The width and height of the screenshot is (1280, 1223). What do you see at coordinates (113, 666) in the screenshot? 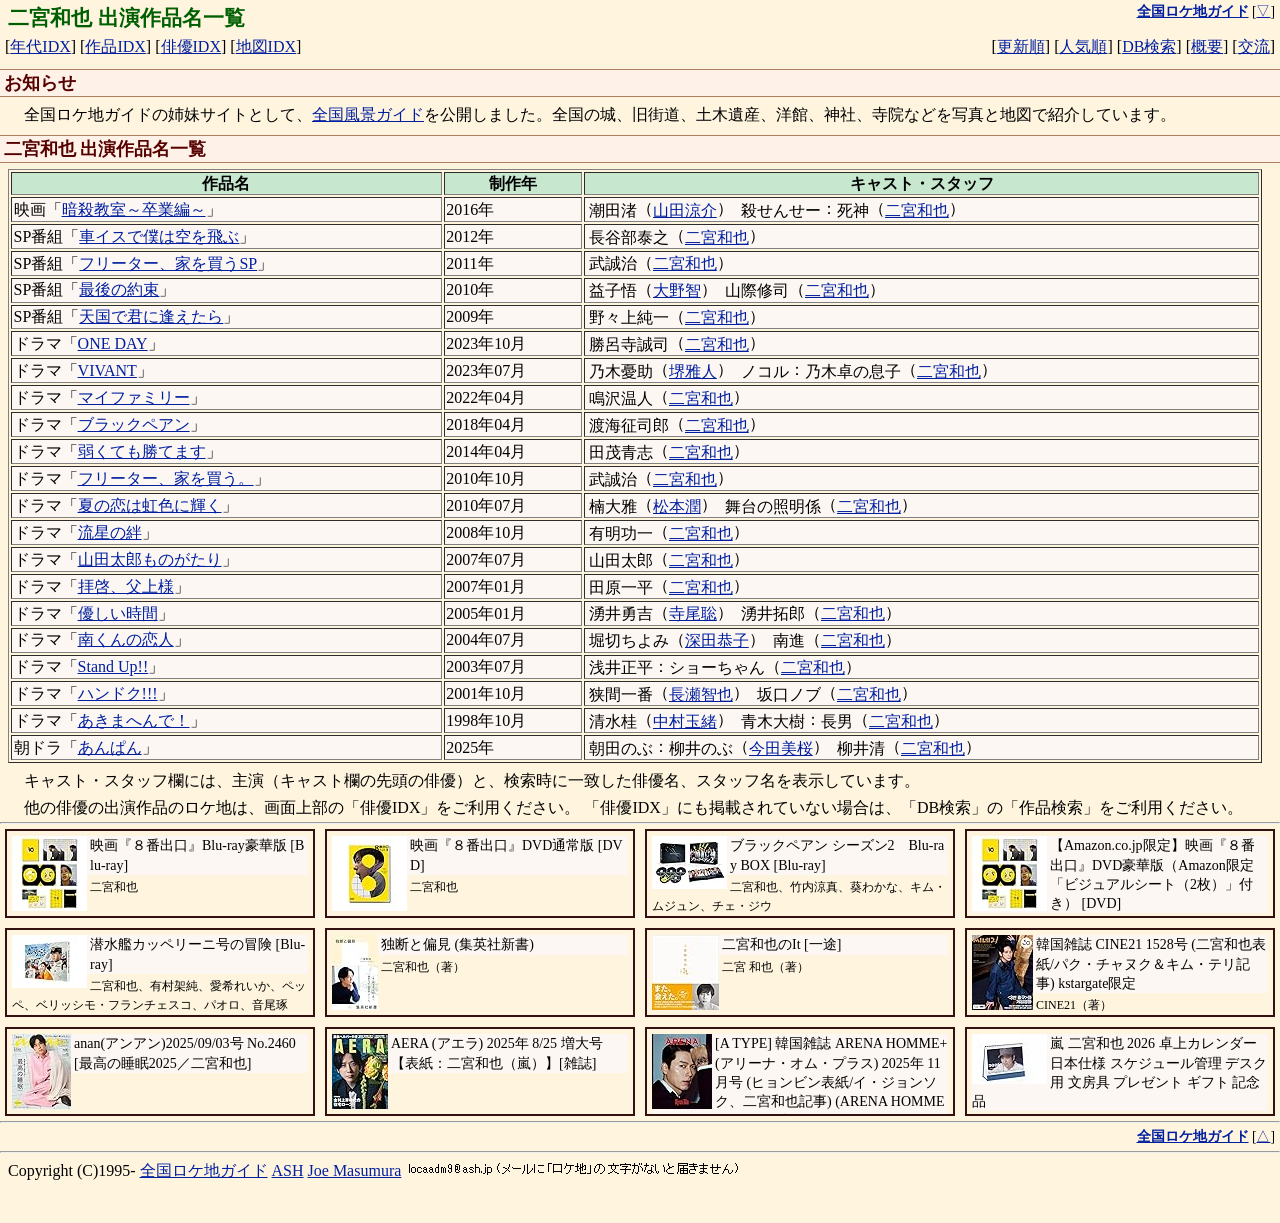
I see `Stand Up!!` at bounding box center [113, 666].